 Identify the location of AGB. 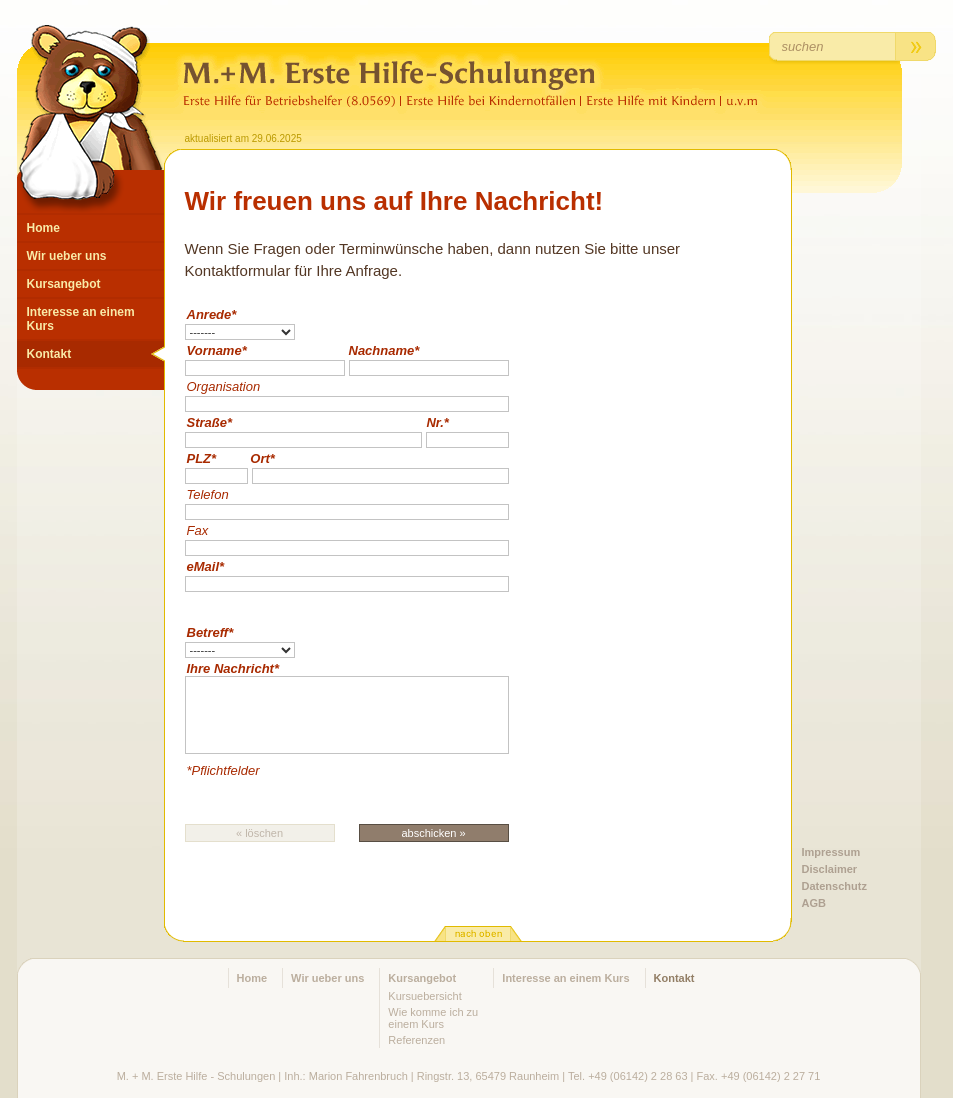
(814, 903).